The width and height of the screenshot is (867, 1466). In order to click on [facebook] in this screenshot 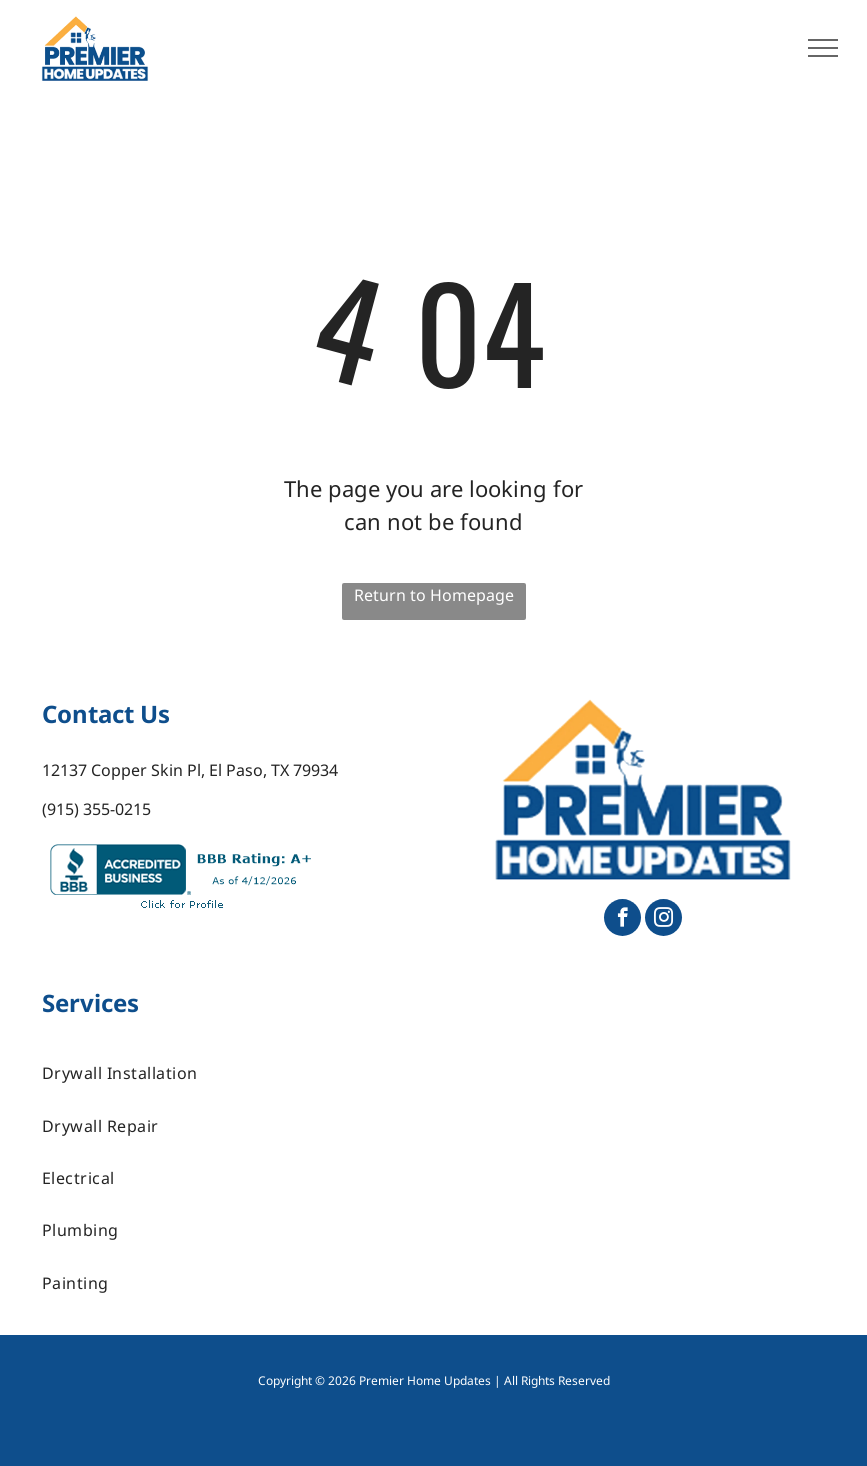, I will do `click(622, 920)`.